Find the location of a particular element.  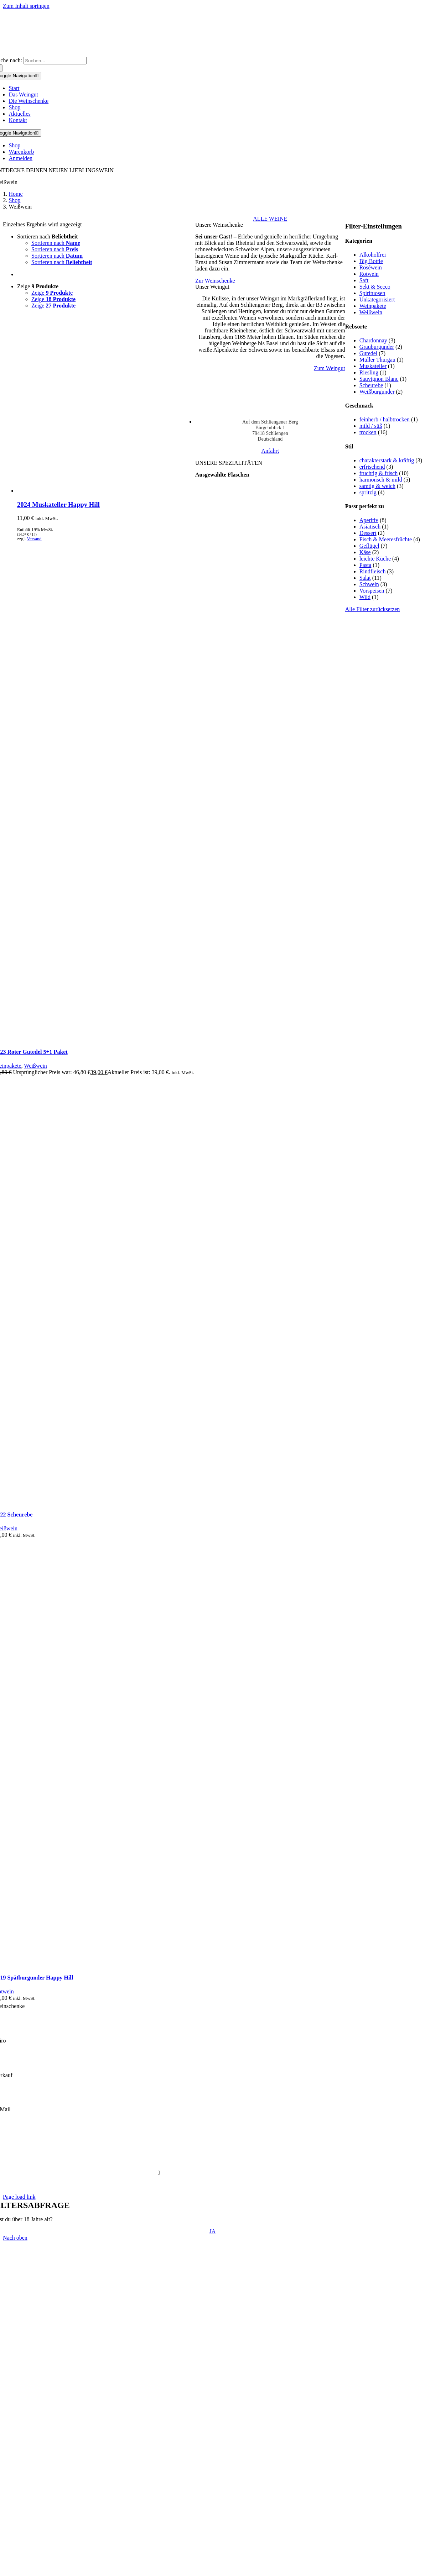

Zeige is located at coordinates (37, 286).